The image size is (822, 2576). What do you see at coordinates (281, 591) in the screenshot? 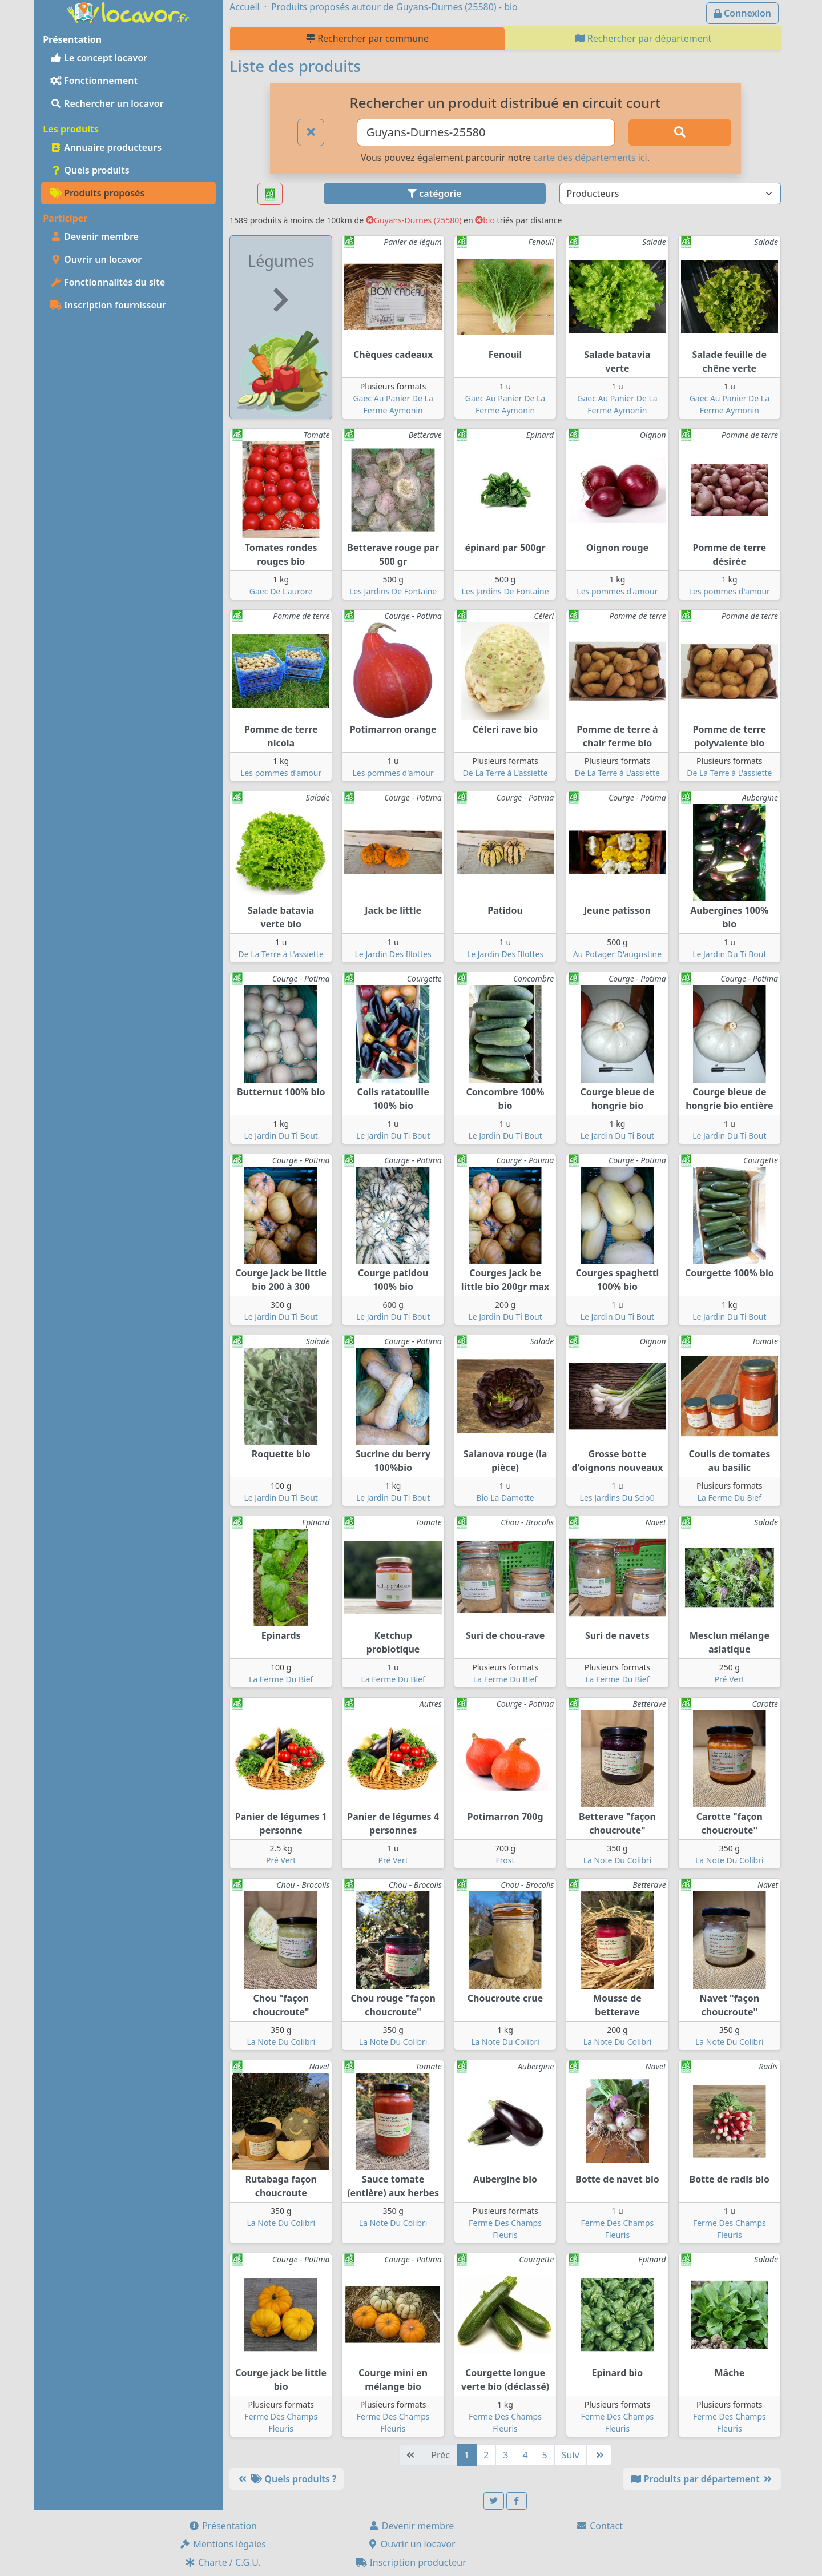
I see `Gaec De L'aurore` at bounding box center [281, 591].